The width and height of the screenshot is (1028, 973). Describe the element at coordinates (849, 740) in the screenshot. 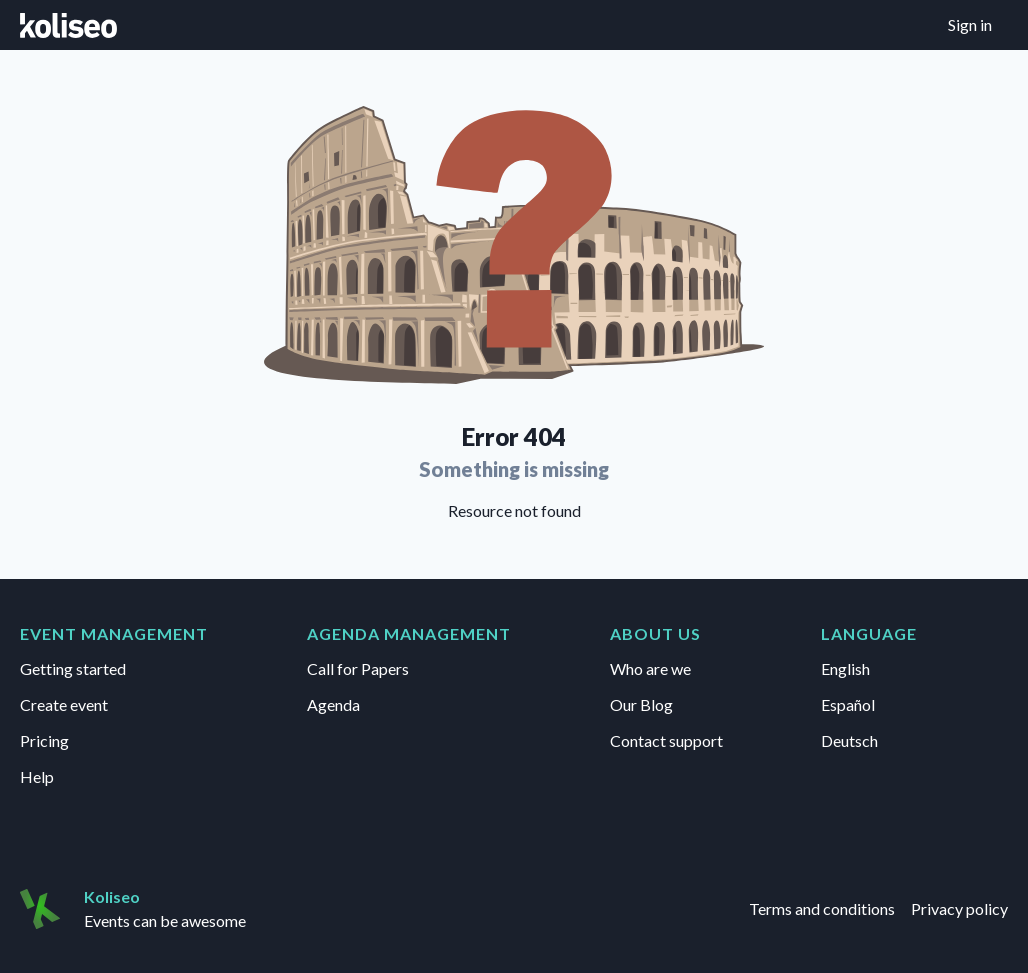

I see `Deutsch` at that location.